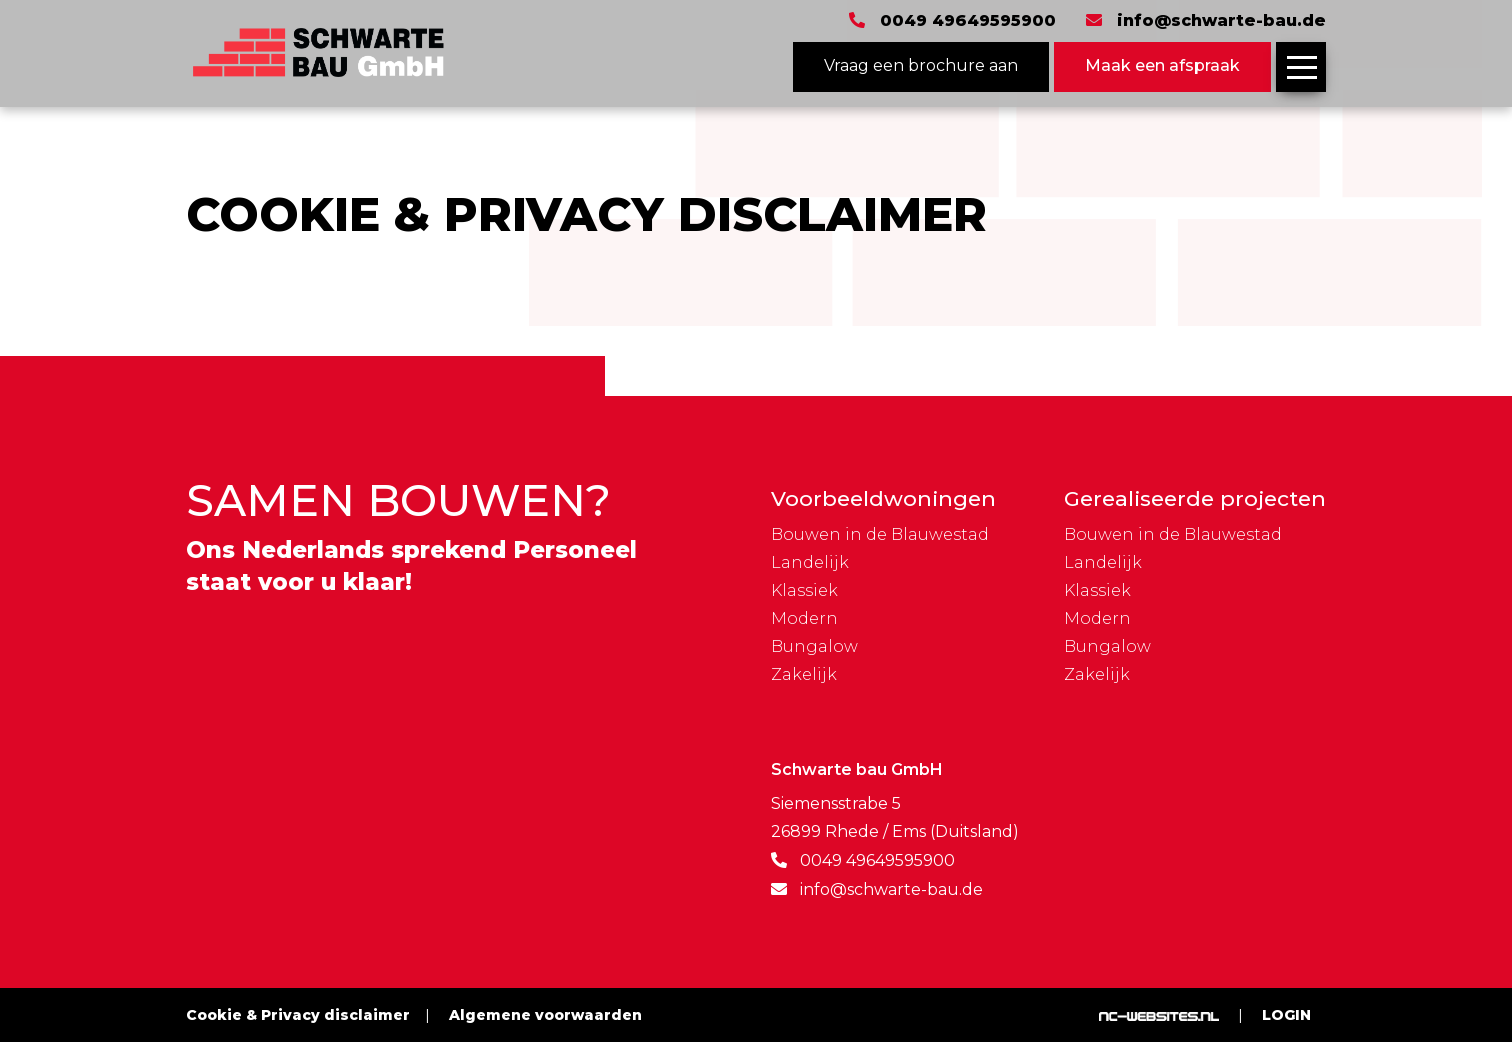  I want to click on Bouwen in de Blauwestad, so click(880, 535).